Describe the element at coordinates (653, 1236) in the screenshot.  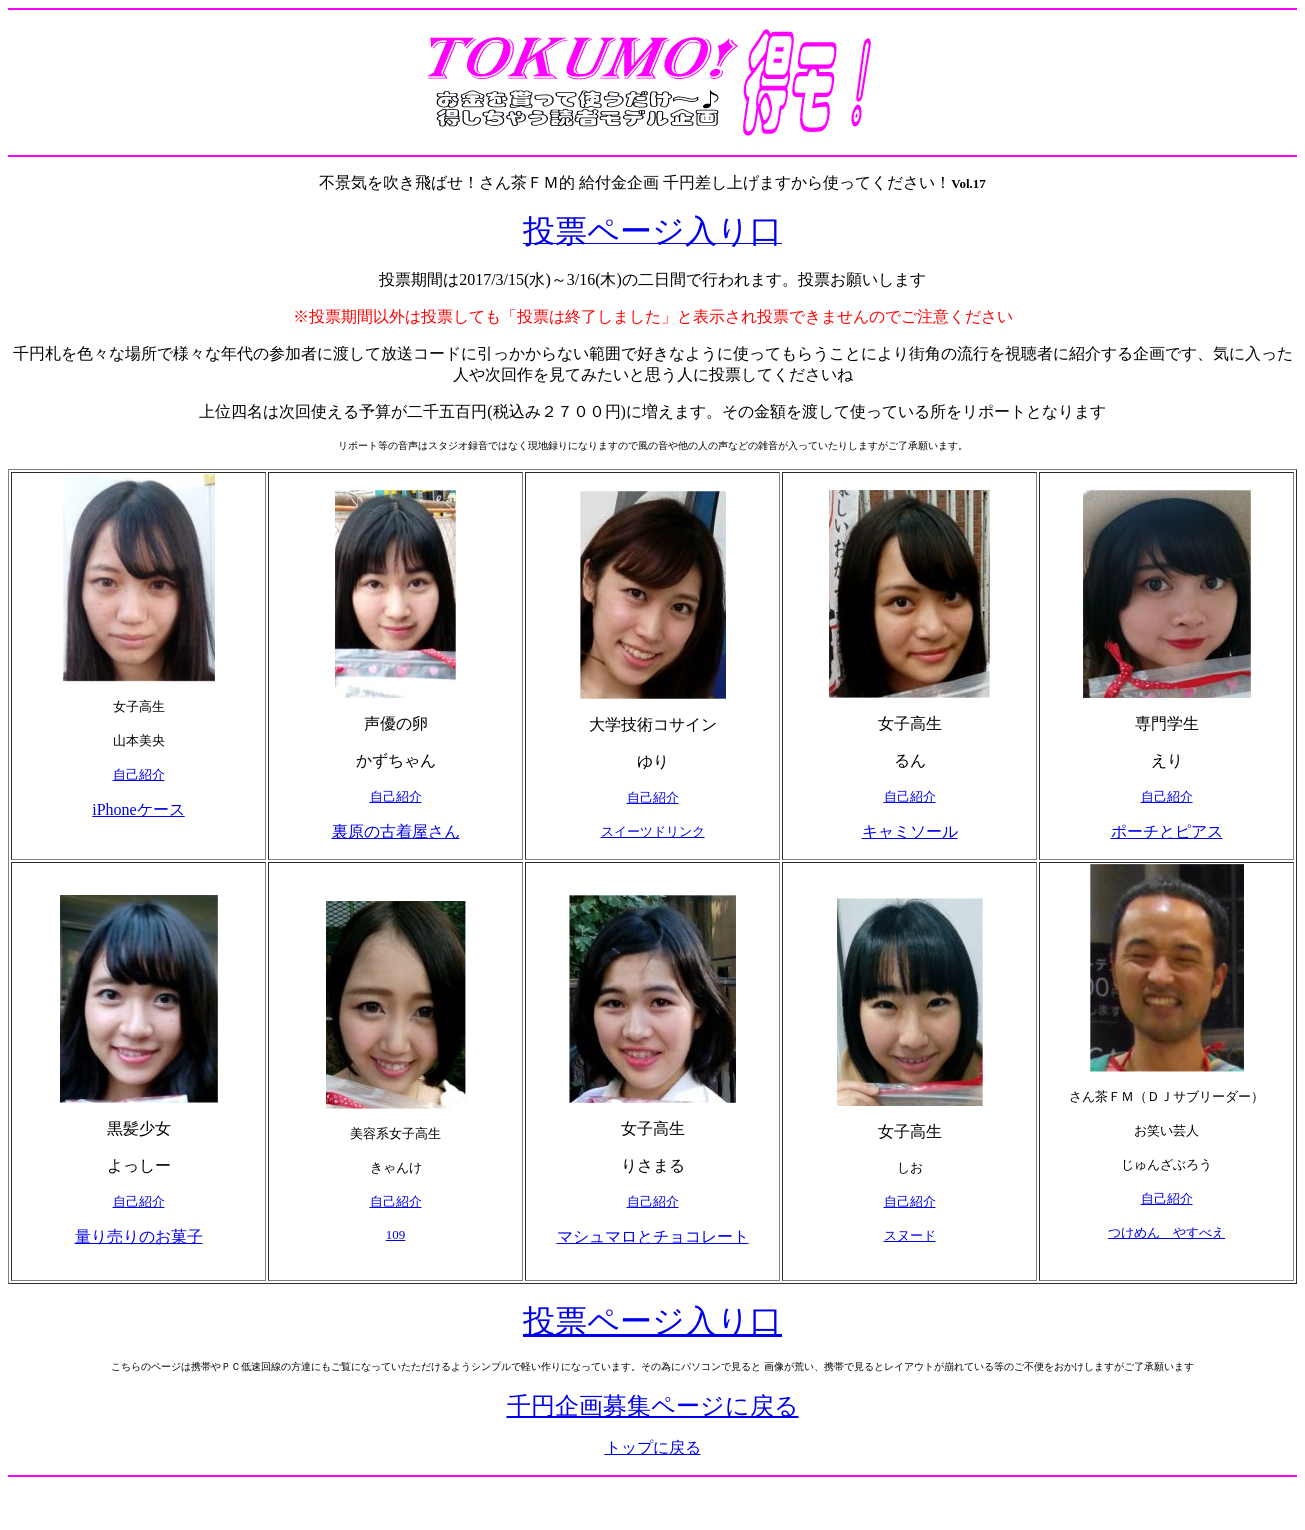
I see `マシュマロとチョコレート` at that location.